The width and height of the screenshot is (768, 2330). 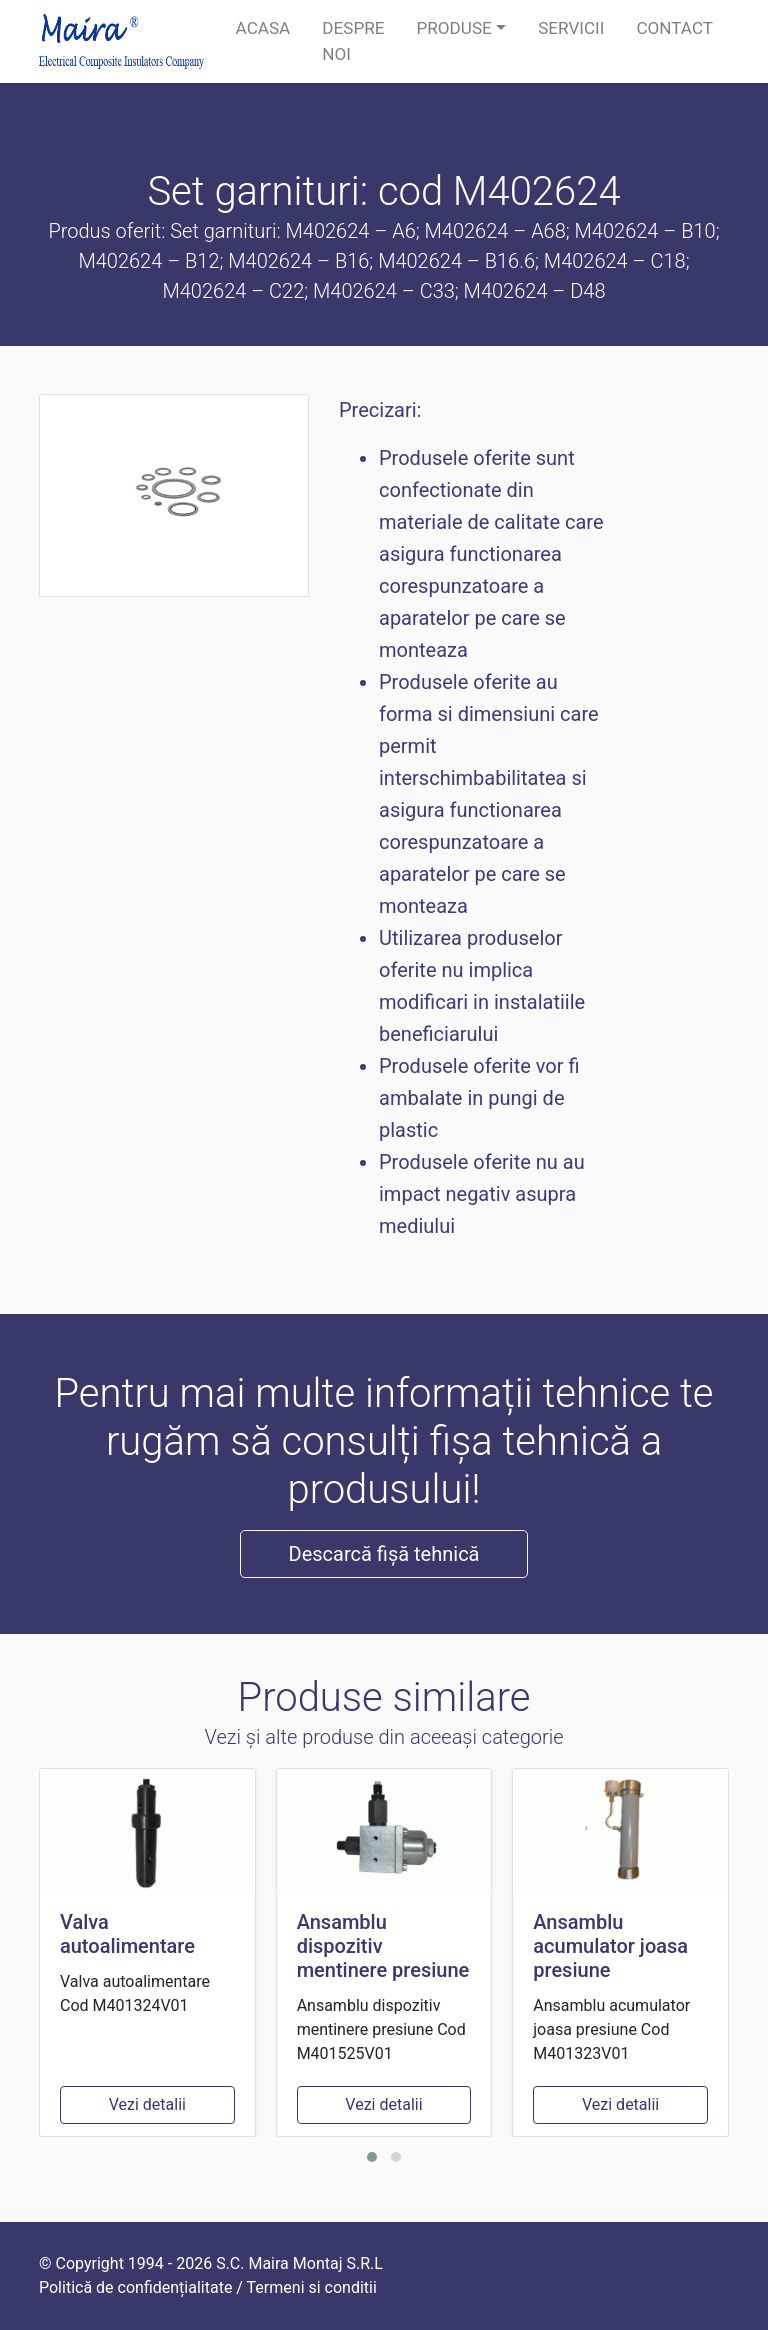 What do you see at coordinates (571, 28) in the screenshot?
I see `Servicii` at bounding box center [571, 28].